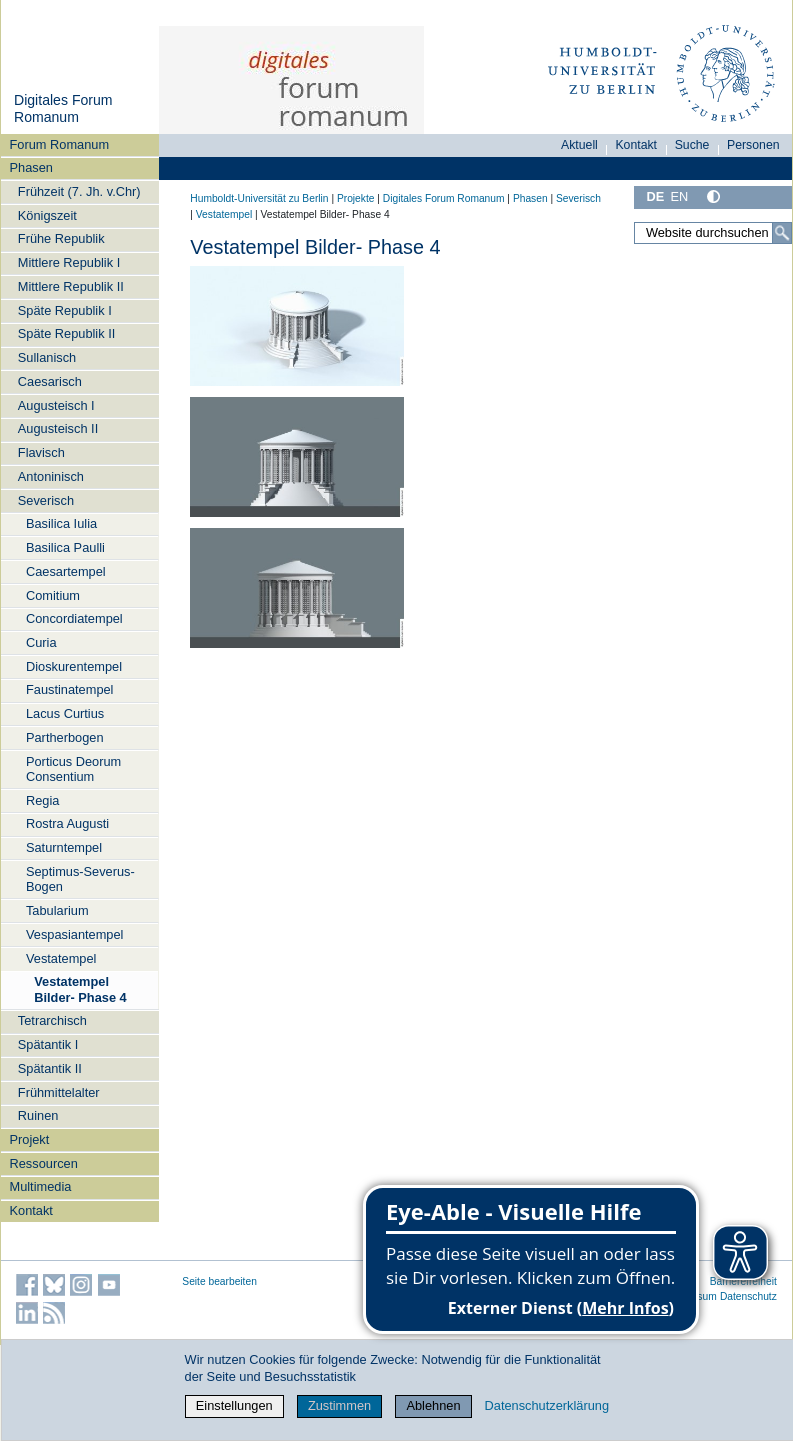  What do you see at coordinates (52, 1020) in the screenshot?
I see `Tetrarchisch` at bounding box center [52, 1020].